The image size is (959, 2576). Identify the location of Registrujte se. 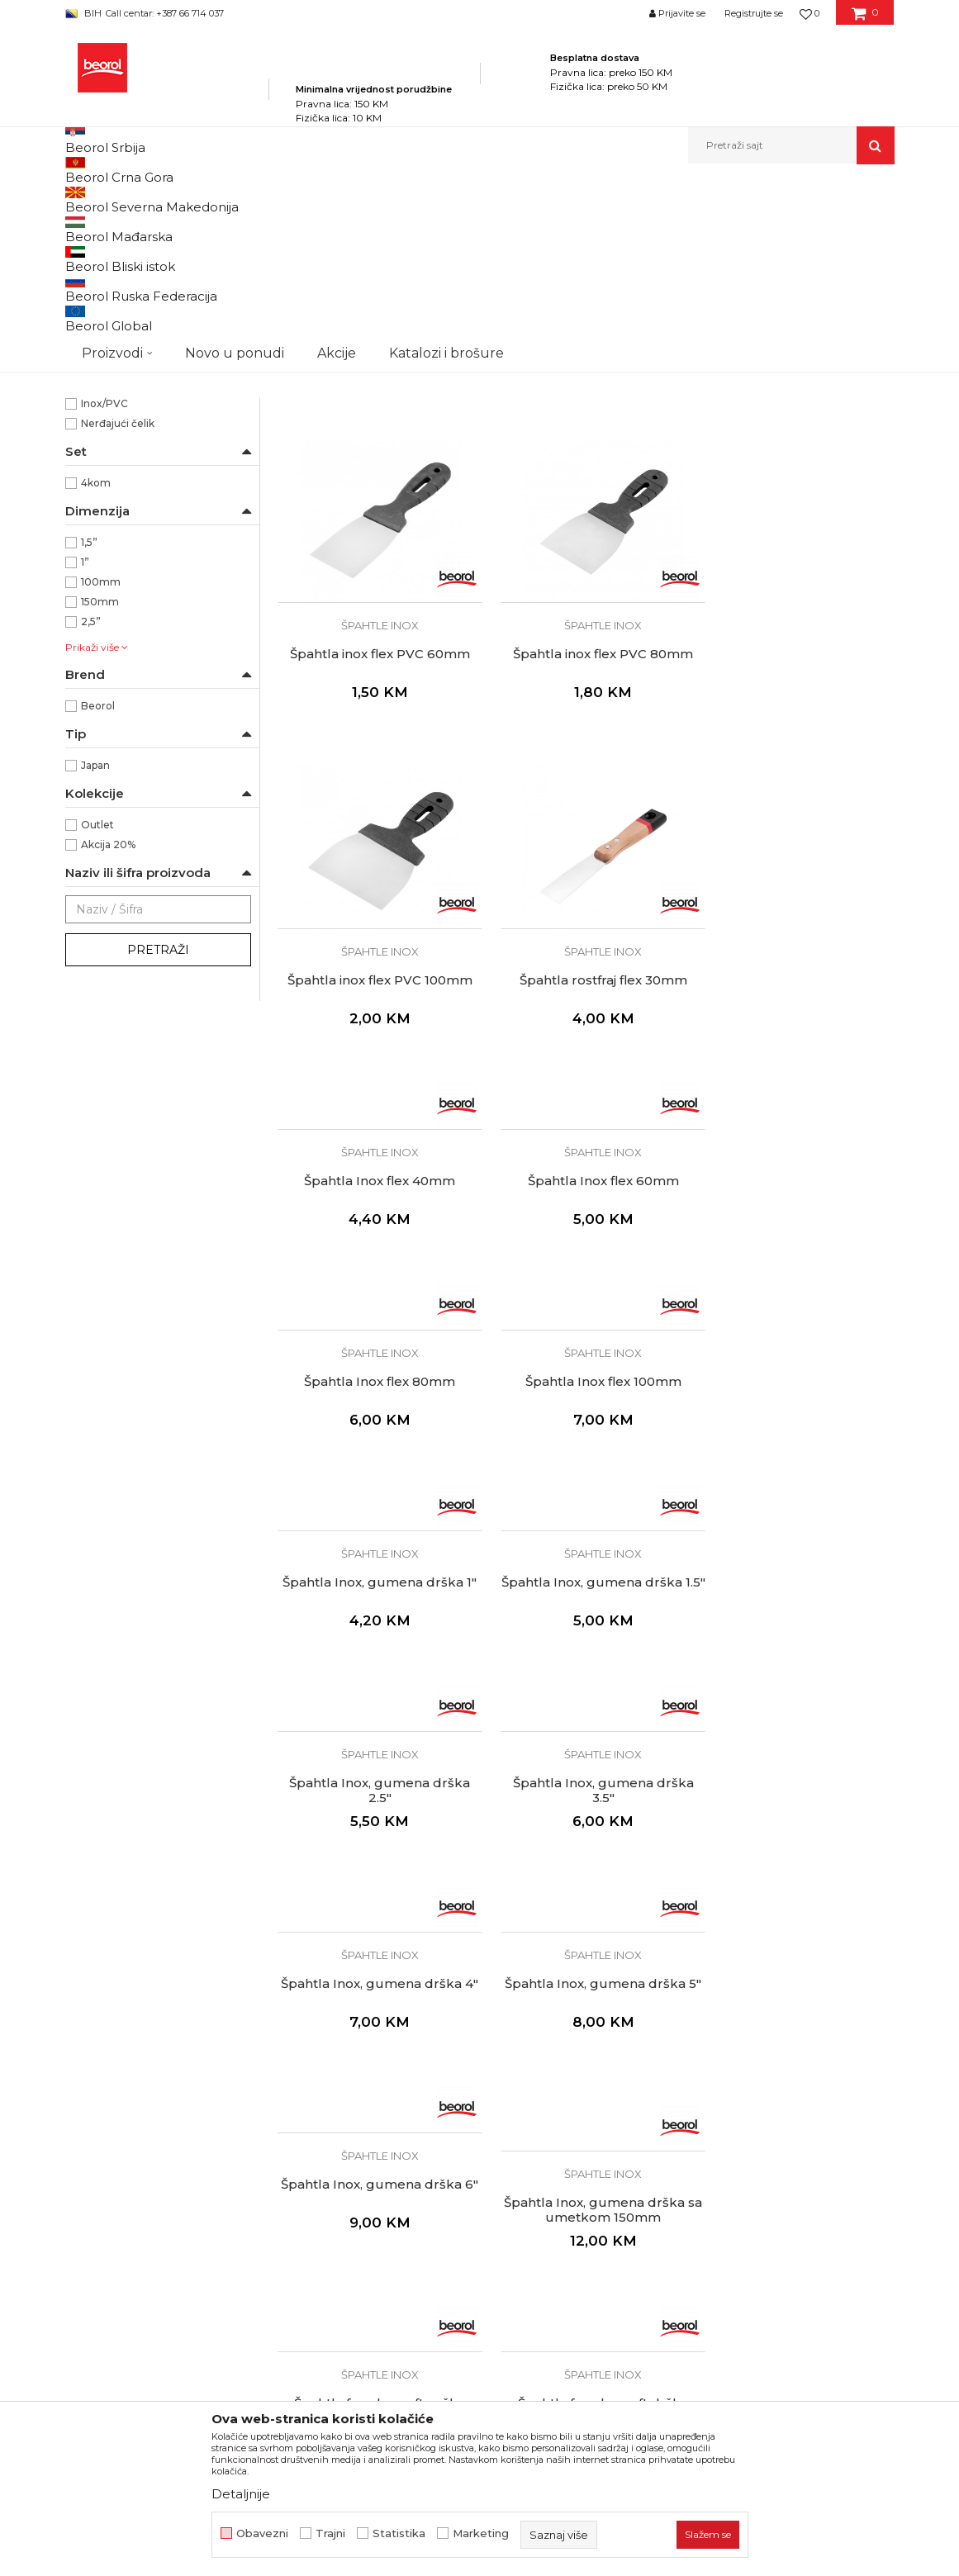
(753, 13).